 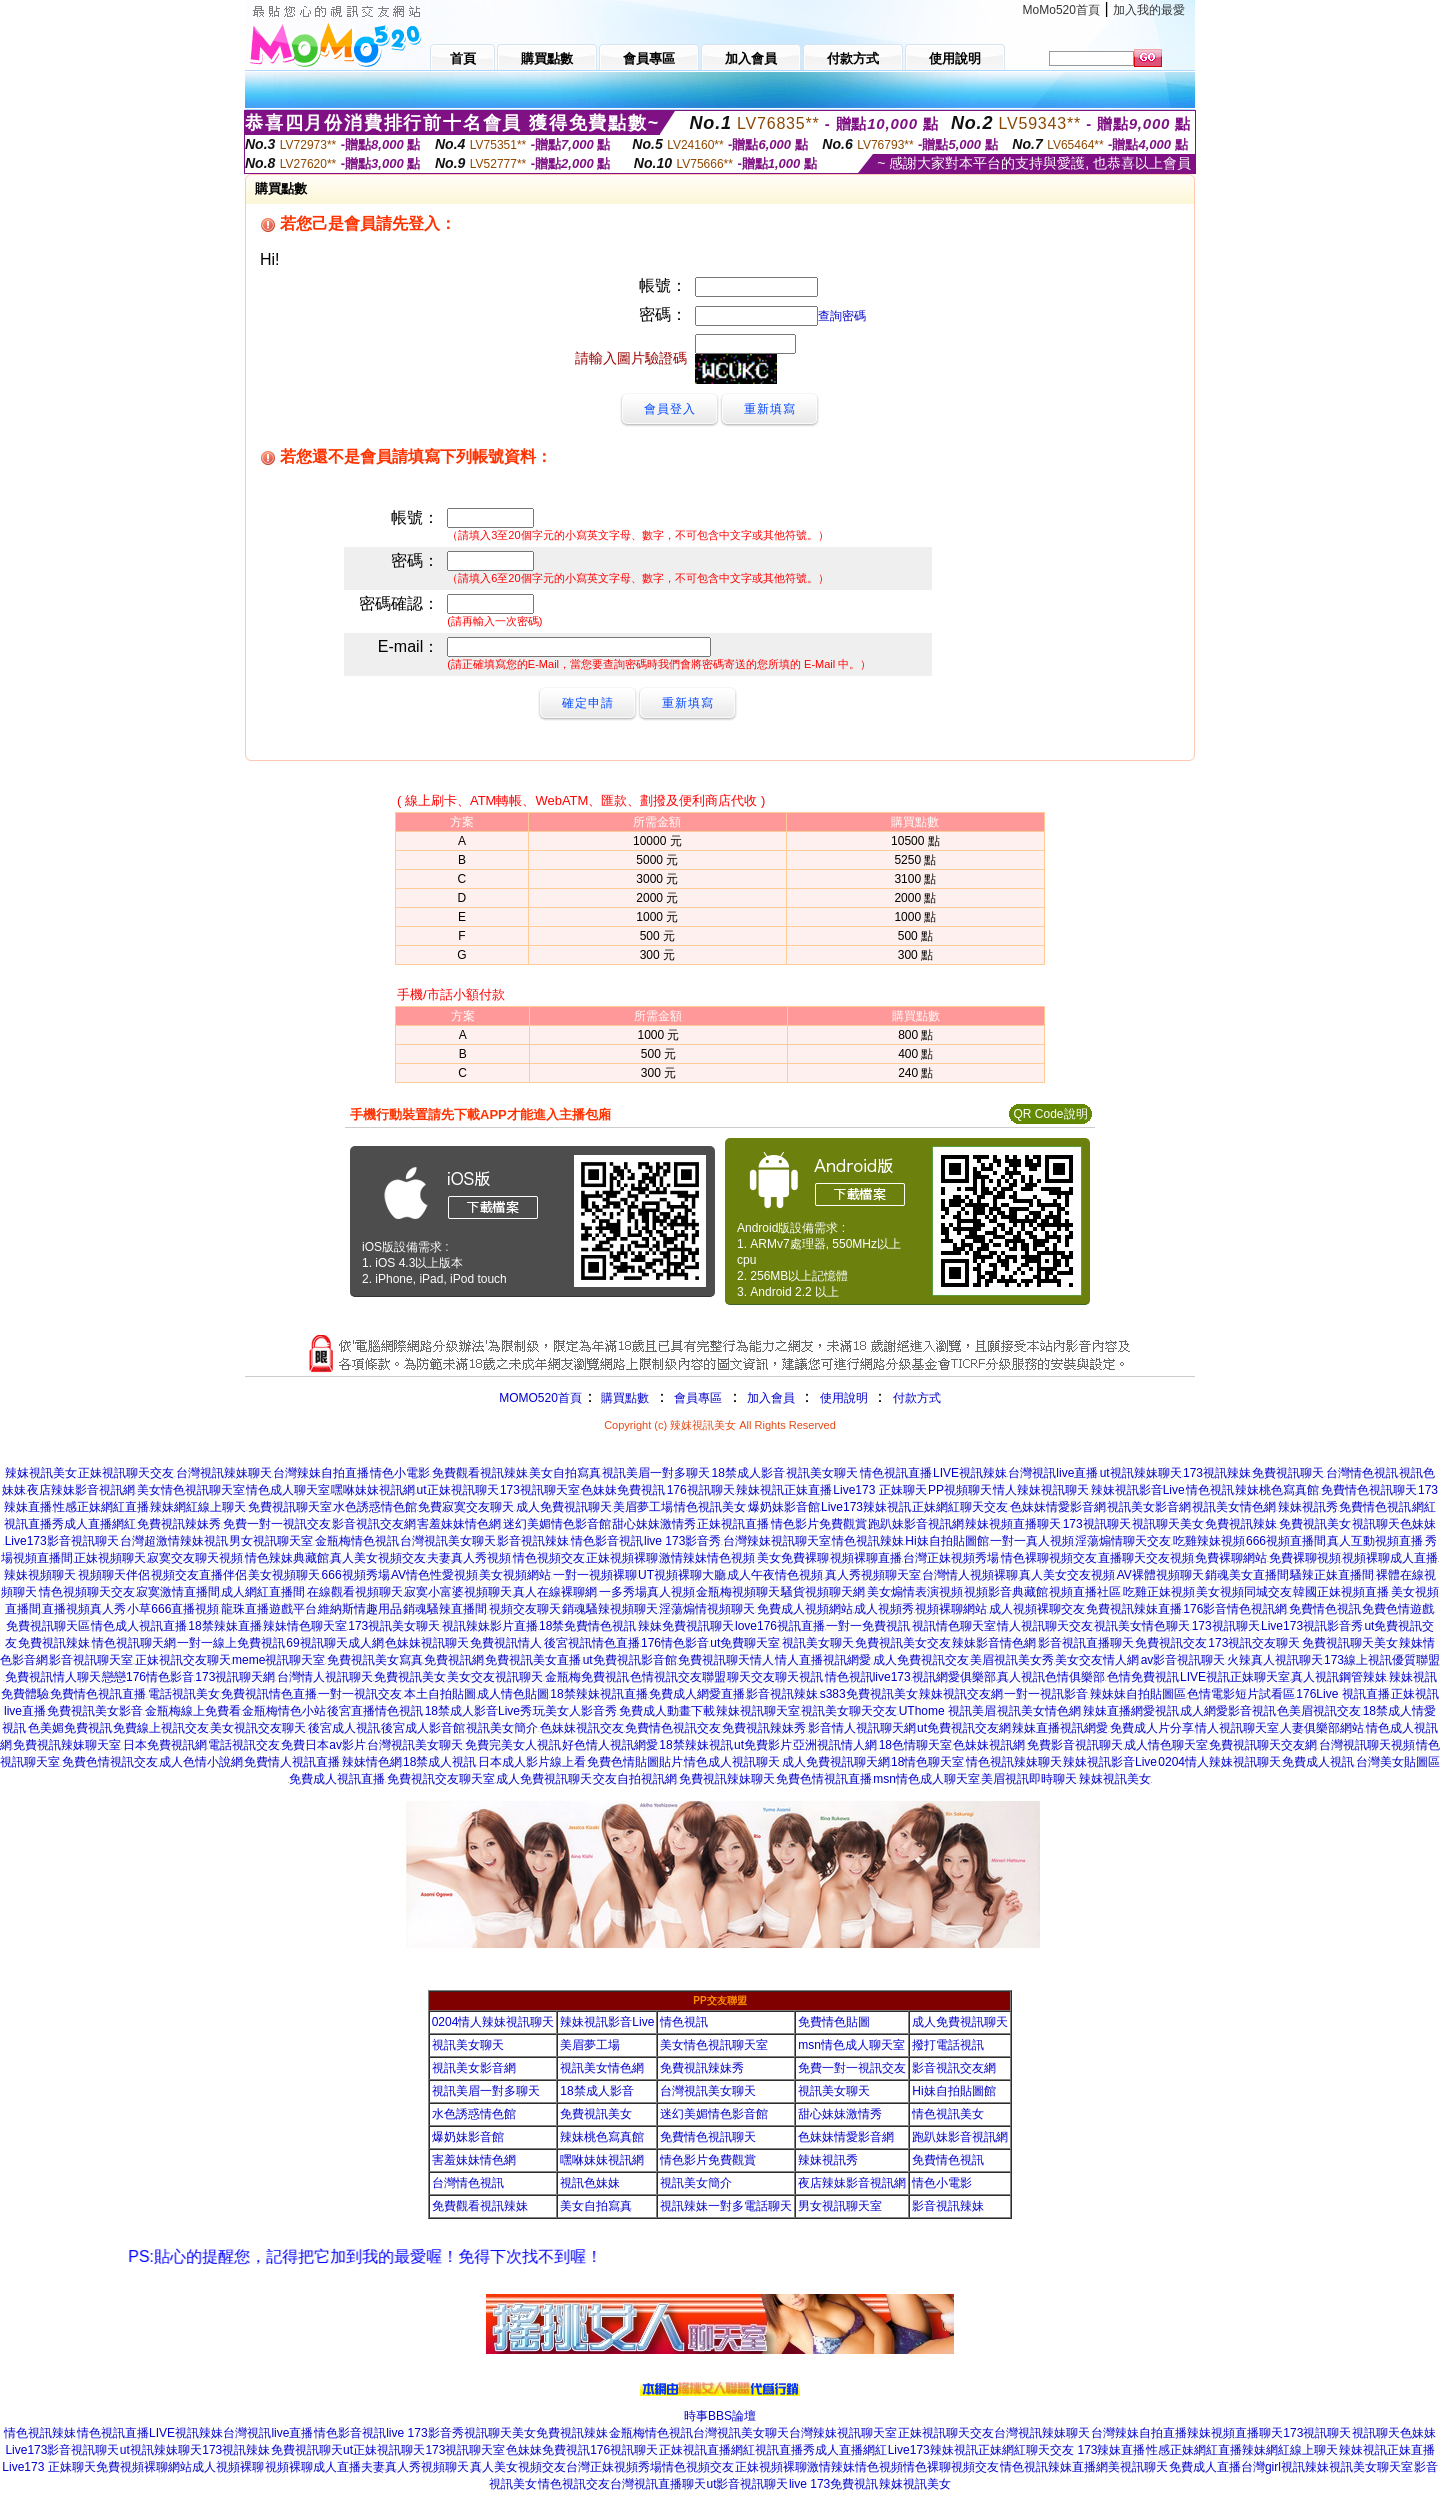 What do you see at coordinates (48, 1626) in the screenshot?
I see `免費視訊聊天區` at bounding box center [48, 1626].